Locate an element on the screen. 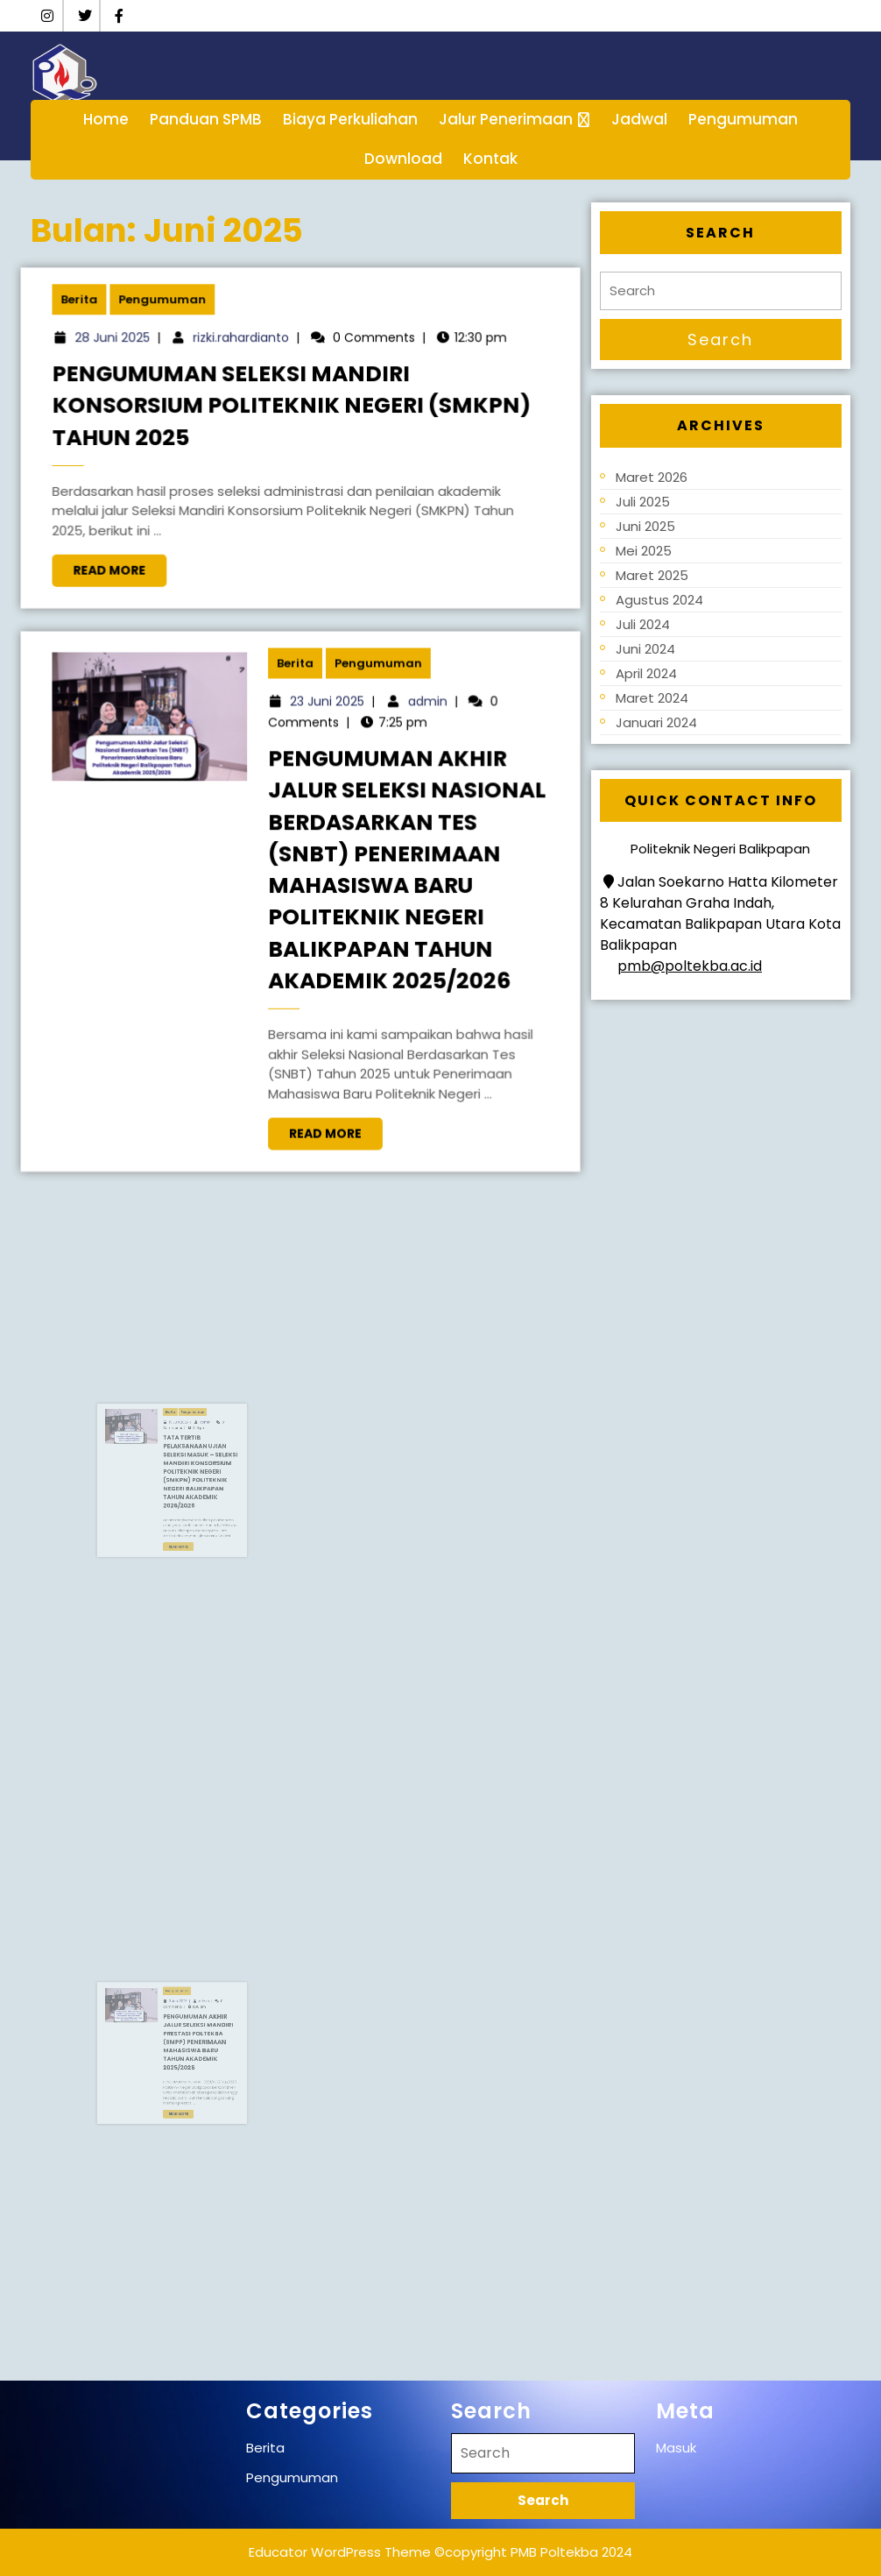 The height and width of the screenshot is (2576, 881). Read More is located at coordinates (138, 561).